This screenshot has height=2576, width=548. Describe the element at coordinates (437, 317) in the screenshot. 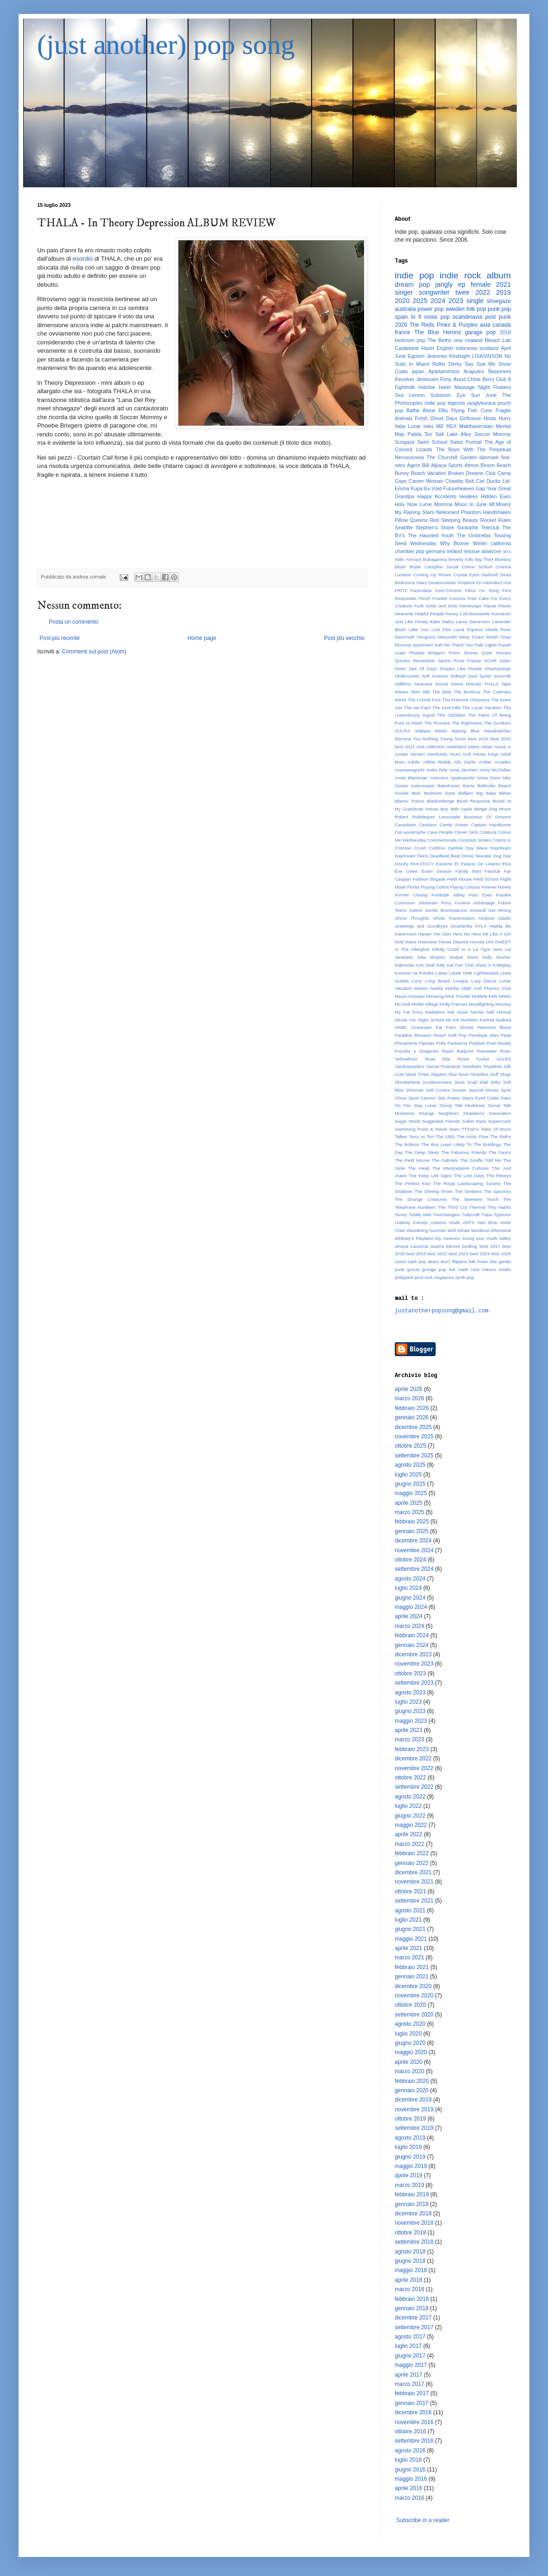

I see `noise pop` at that location.